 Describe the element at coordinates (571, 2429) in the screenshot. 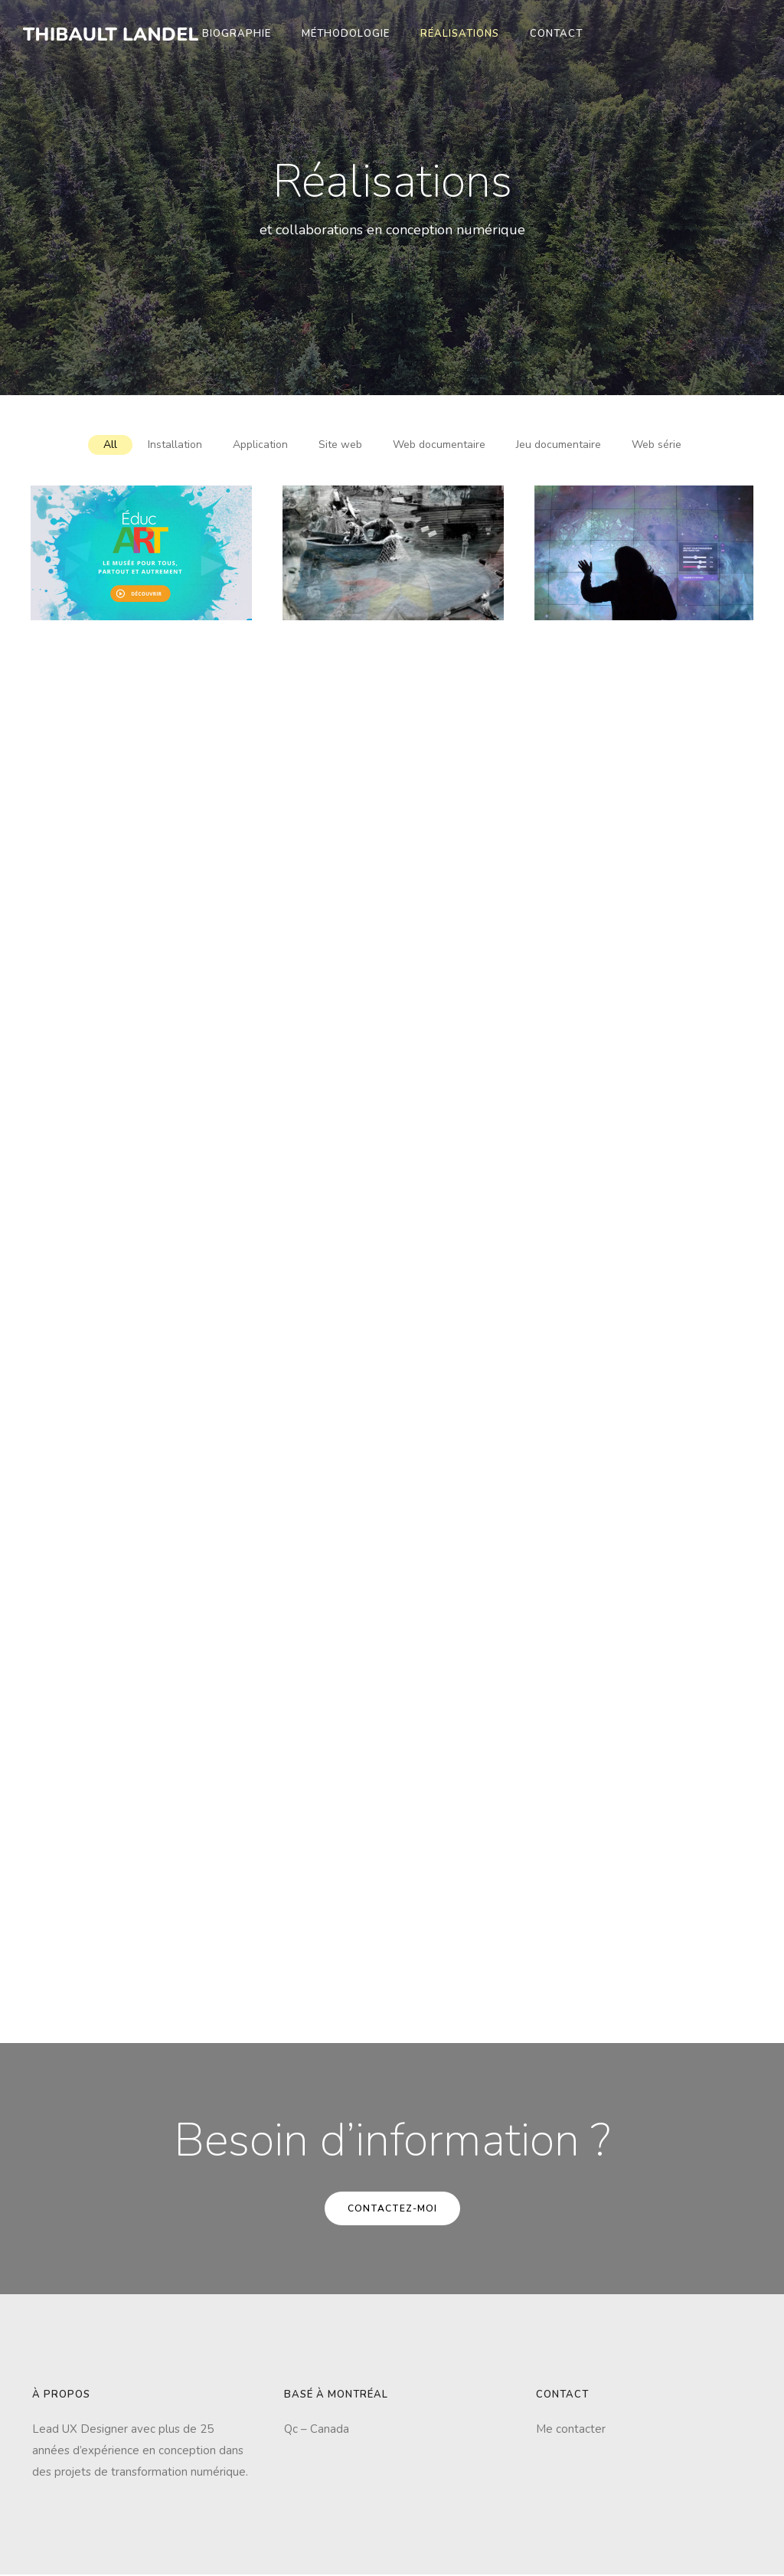

I see `Me contacter` at that location.